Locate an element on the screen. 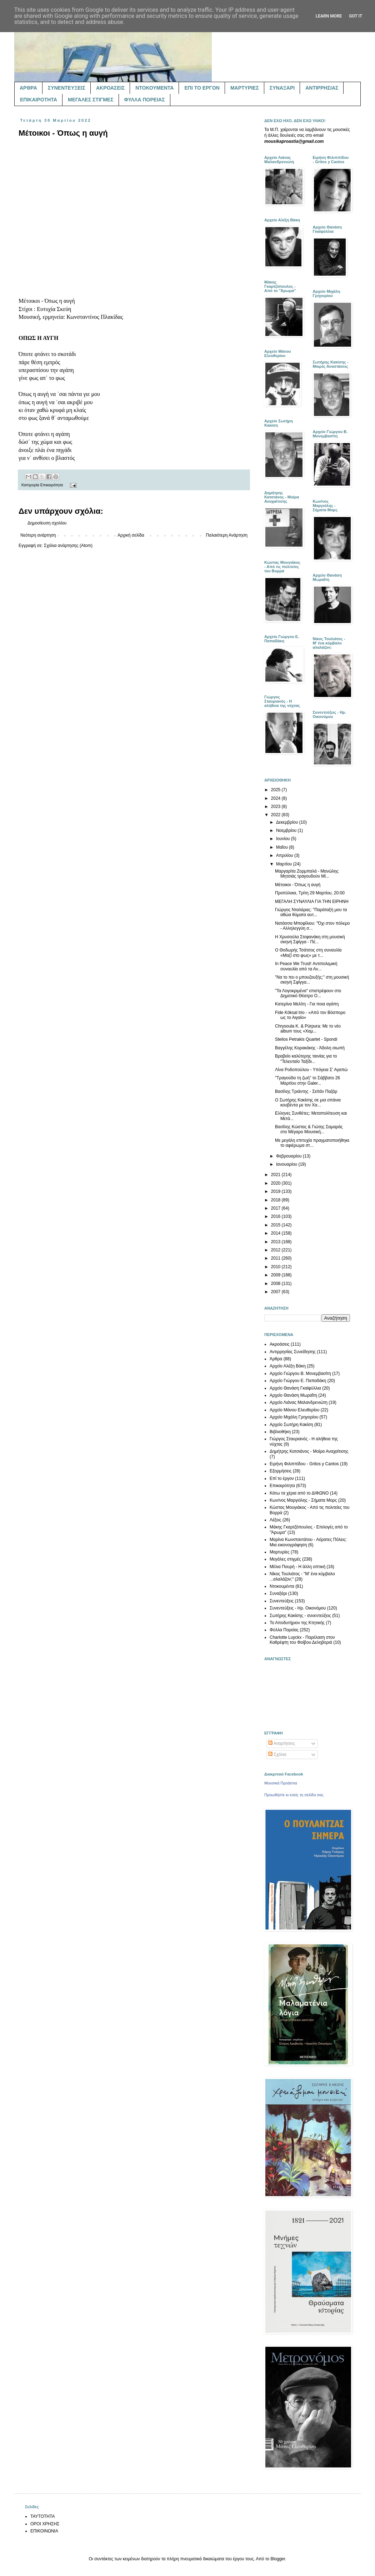  Βιβλιοθήκη is located at coordinates (280, 1431).